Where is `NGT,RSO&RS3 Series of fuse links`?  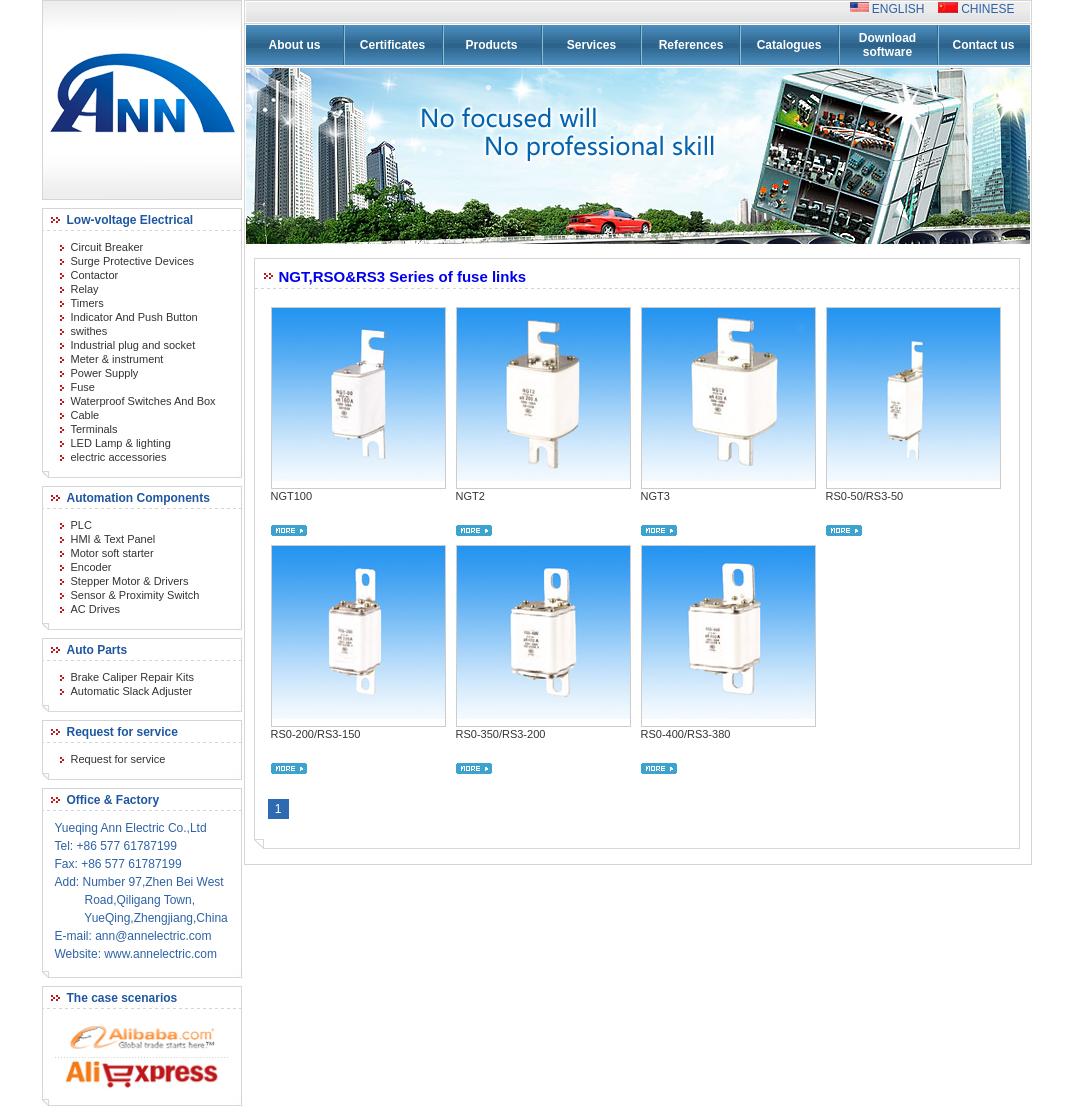 NGT,RSO&RS3 Series of fuse links is located at coordinates (403, 276).